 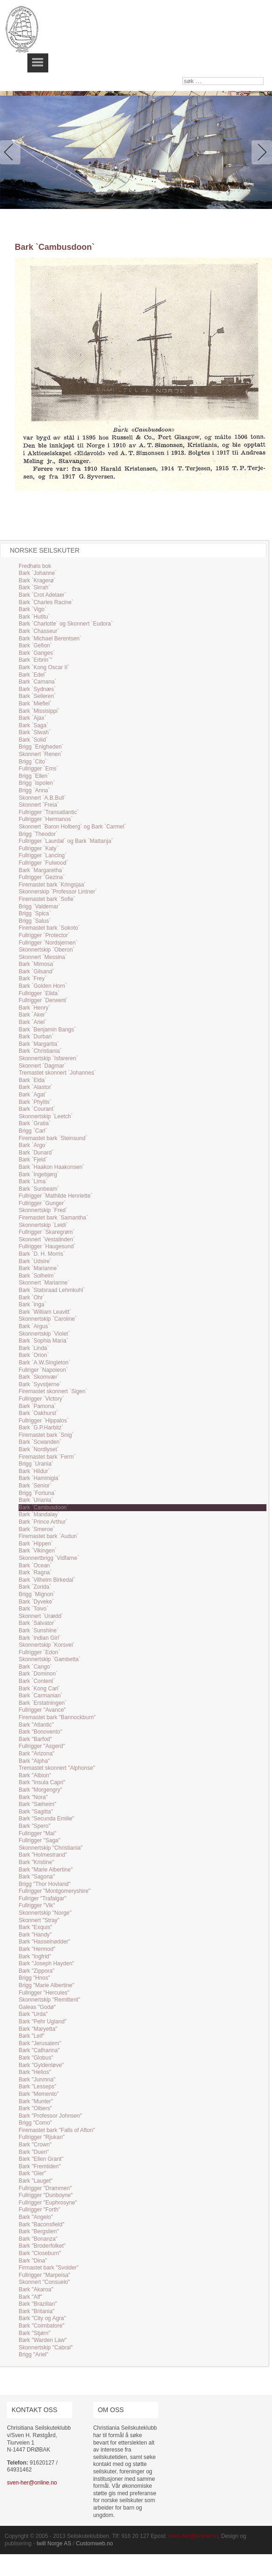 What do you see at coordinates (46, 1116) in the screenshot?
I see `Skonnertskip `Leetch`` at bounding box center [46, 1116].